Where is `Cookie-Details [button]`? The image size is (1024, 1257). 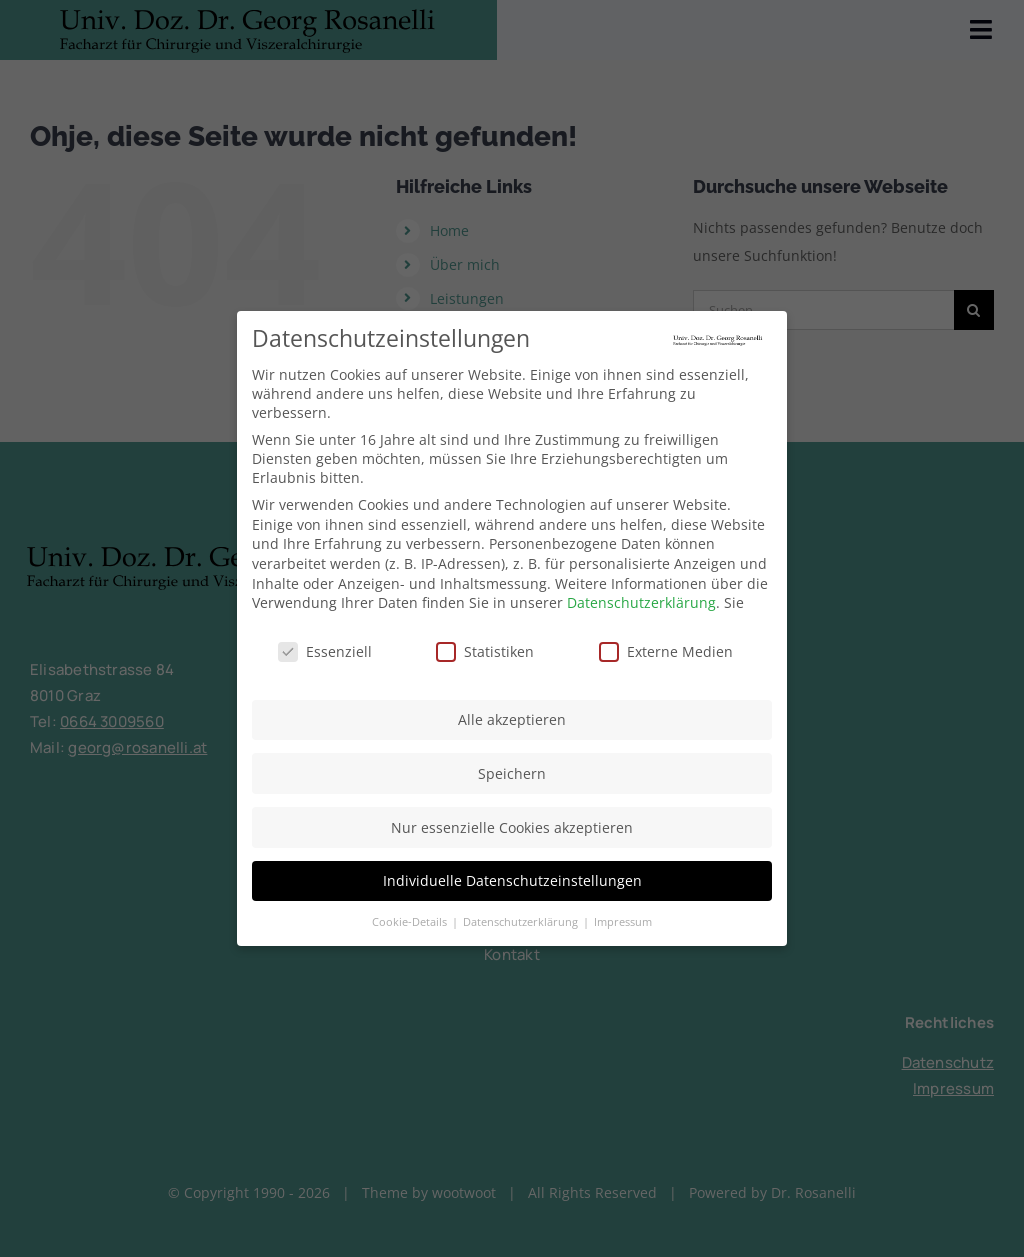 Cookie-Details [button] is located at coordinates (411, 918).